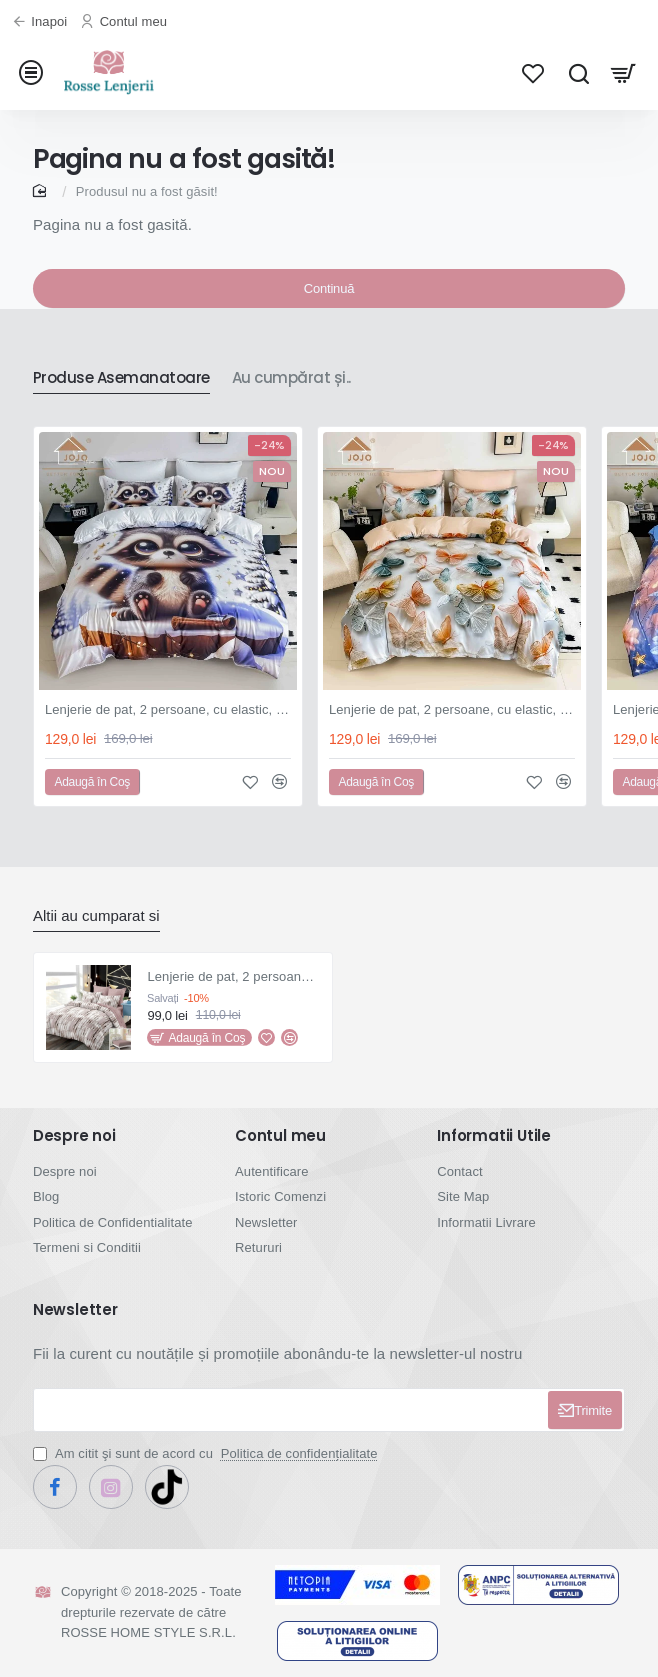 Image resolution: width=658 pixels, height=1677 pixels. What do you see at coordinates (96, 915) in the screenshot?
I see `Altii au cumparat si` at bounding box center [96, 915].